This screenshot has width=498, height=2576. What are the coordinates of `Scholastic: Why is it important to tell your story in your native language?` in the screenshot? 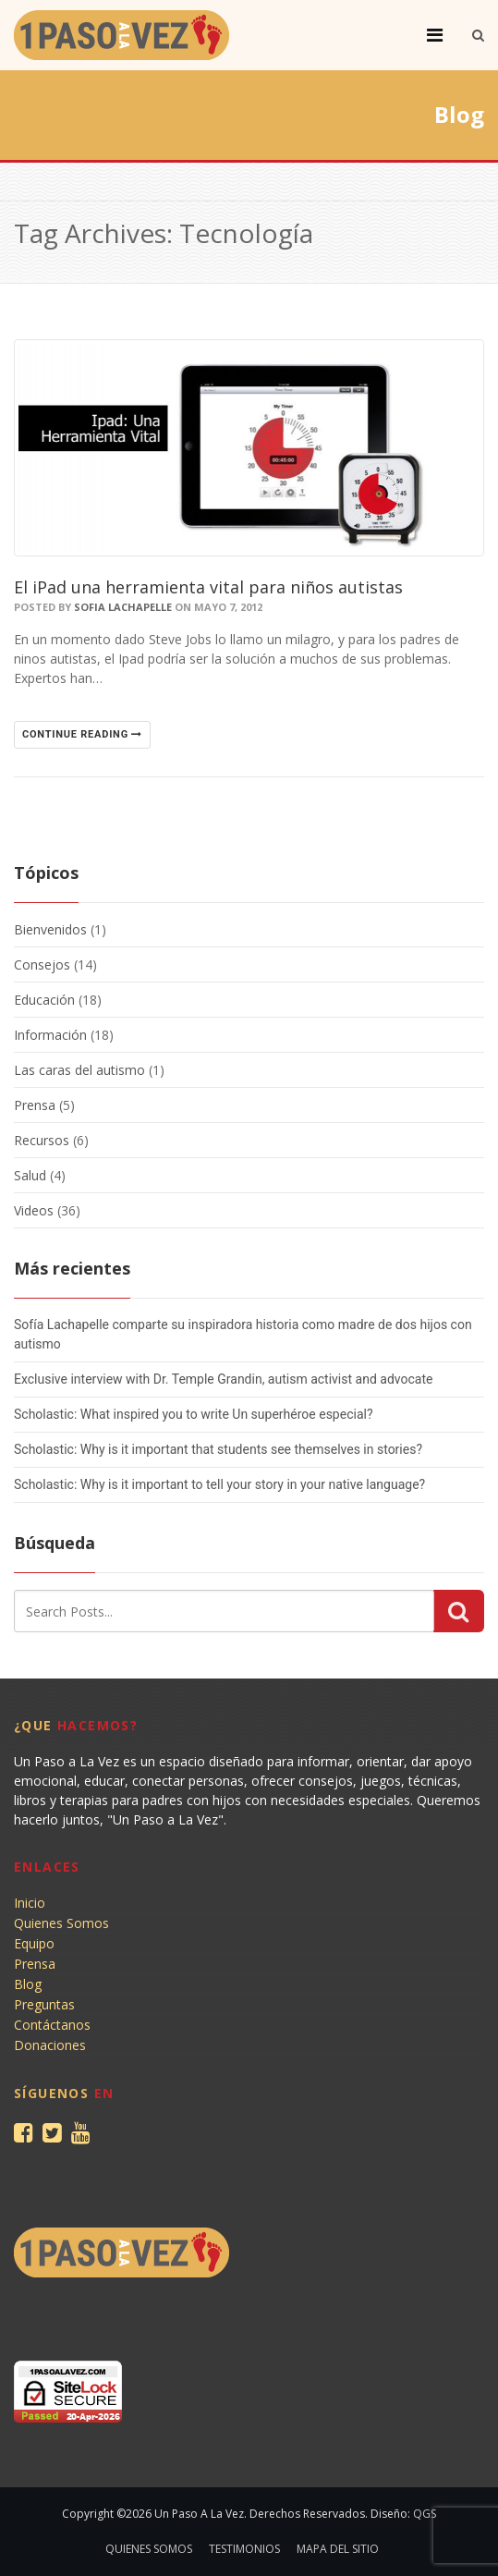 It's located at (219, 1484).